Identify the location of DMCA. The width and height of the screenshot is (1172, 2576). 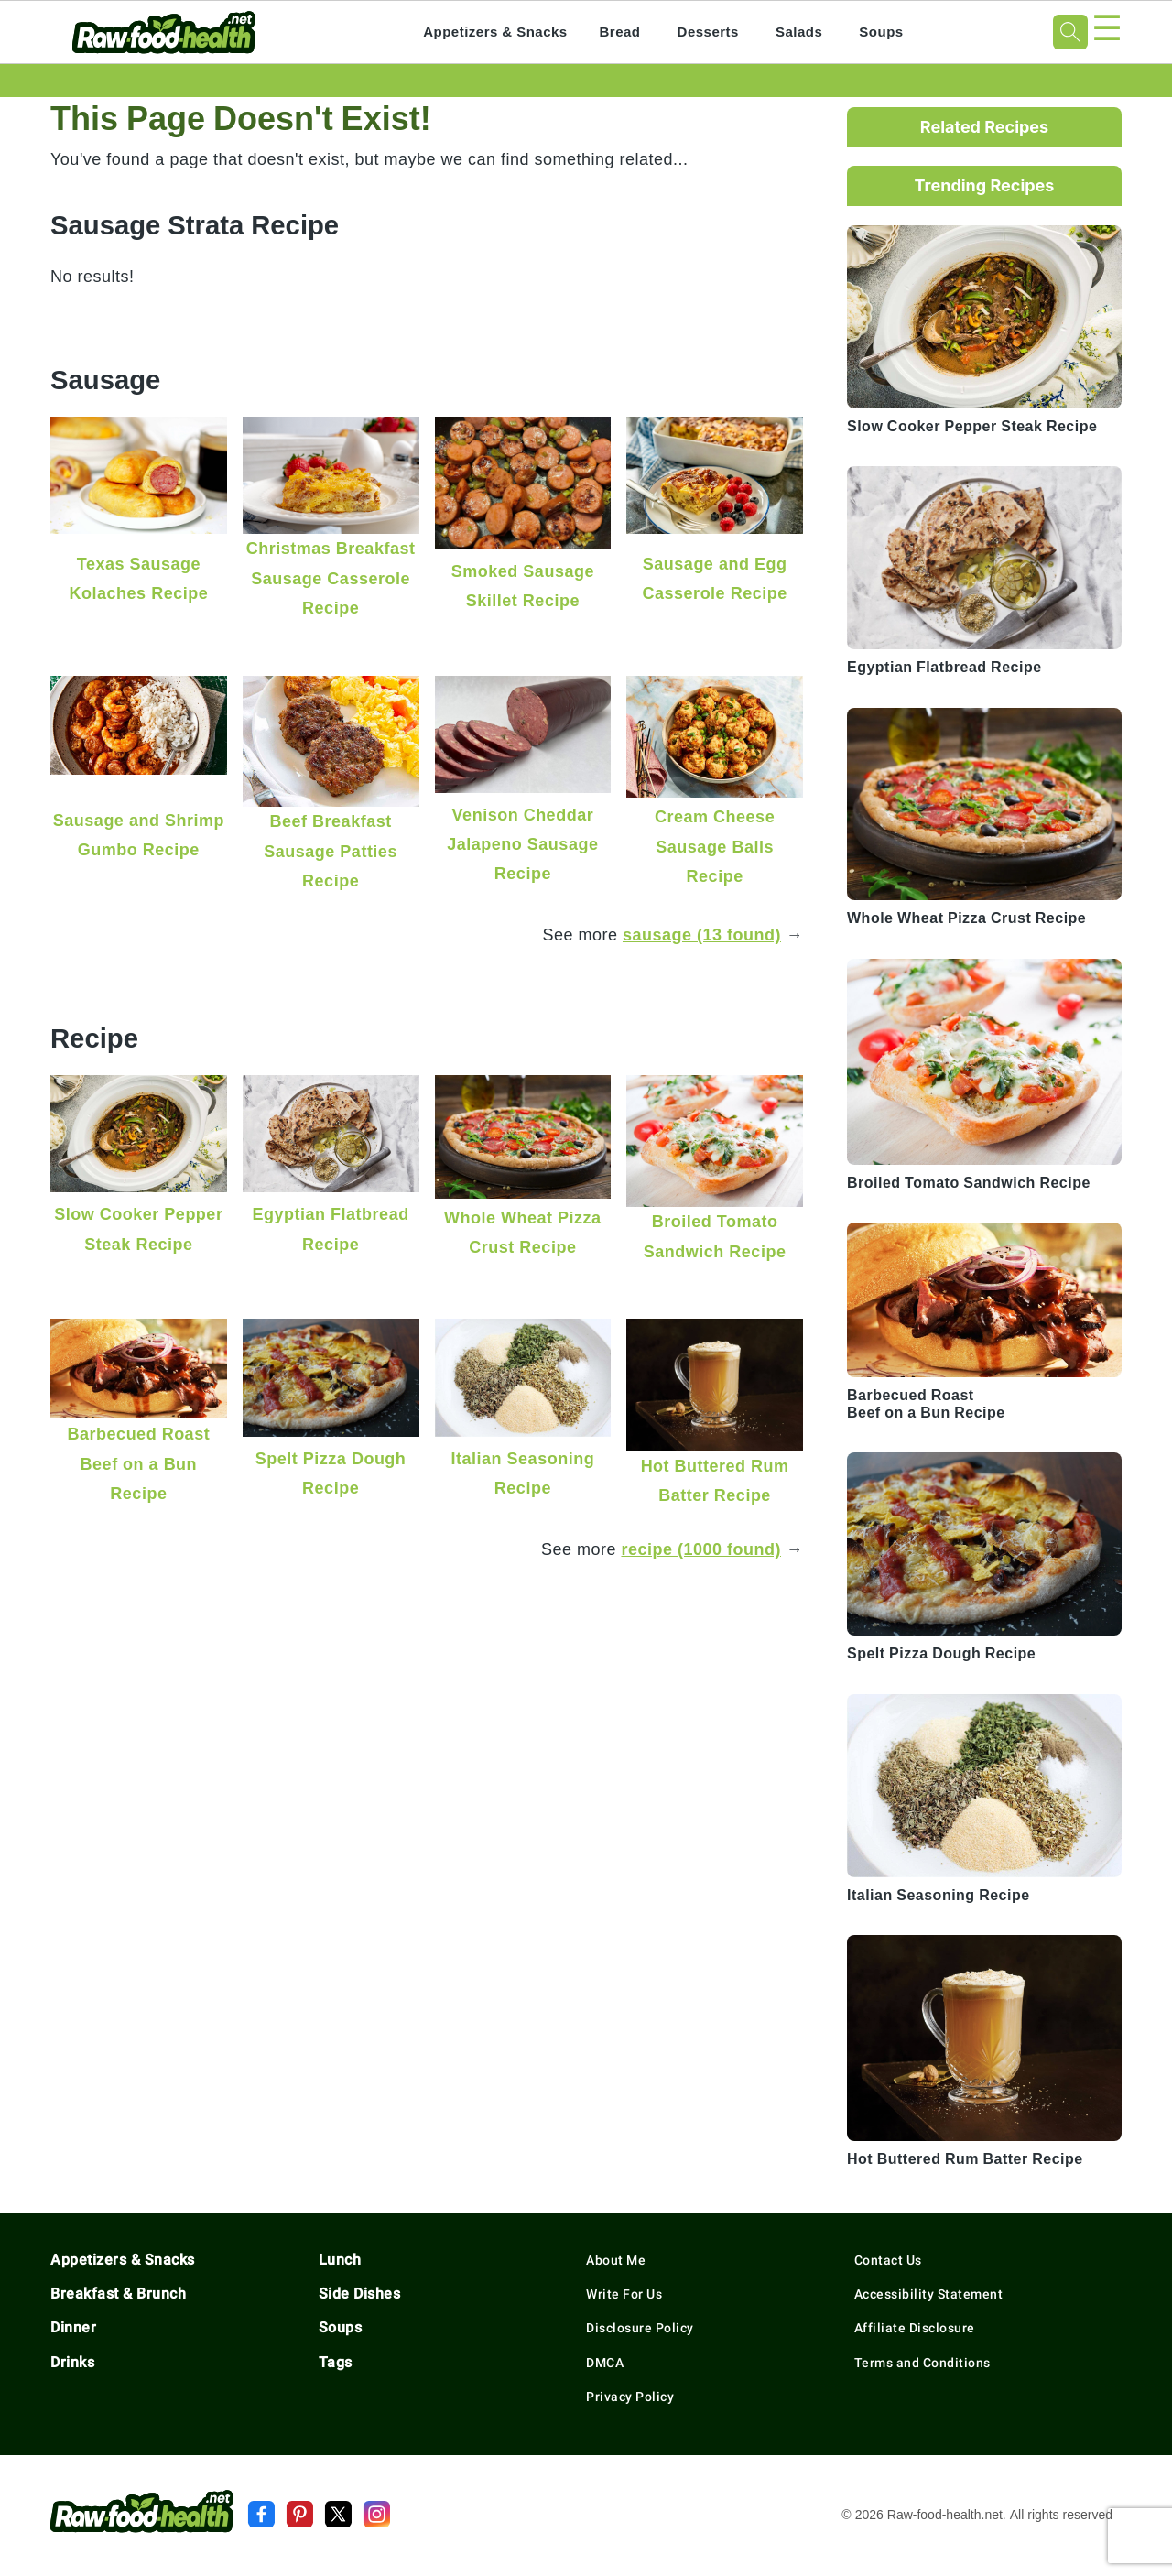
(605, 2362).